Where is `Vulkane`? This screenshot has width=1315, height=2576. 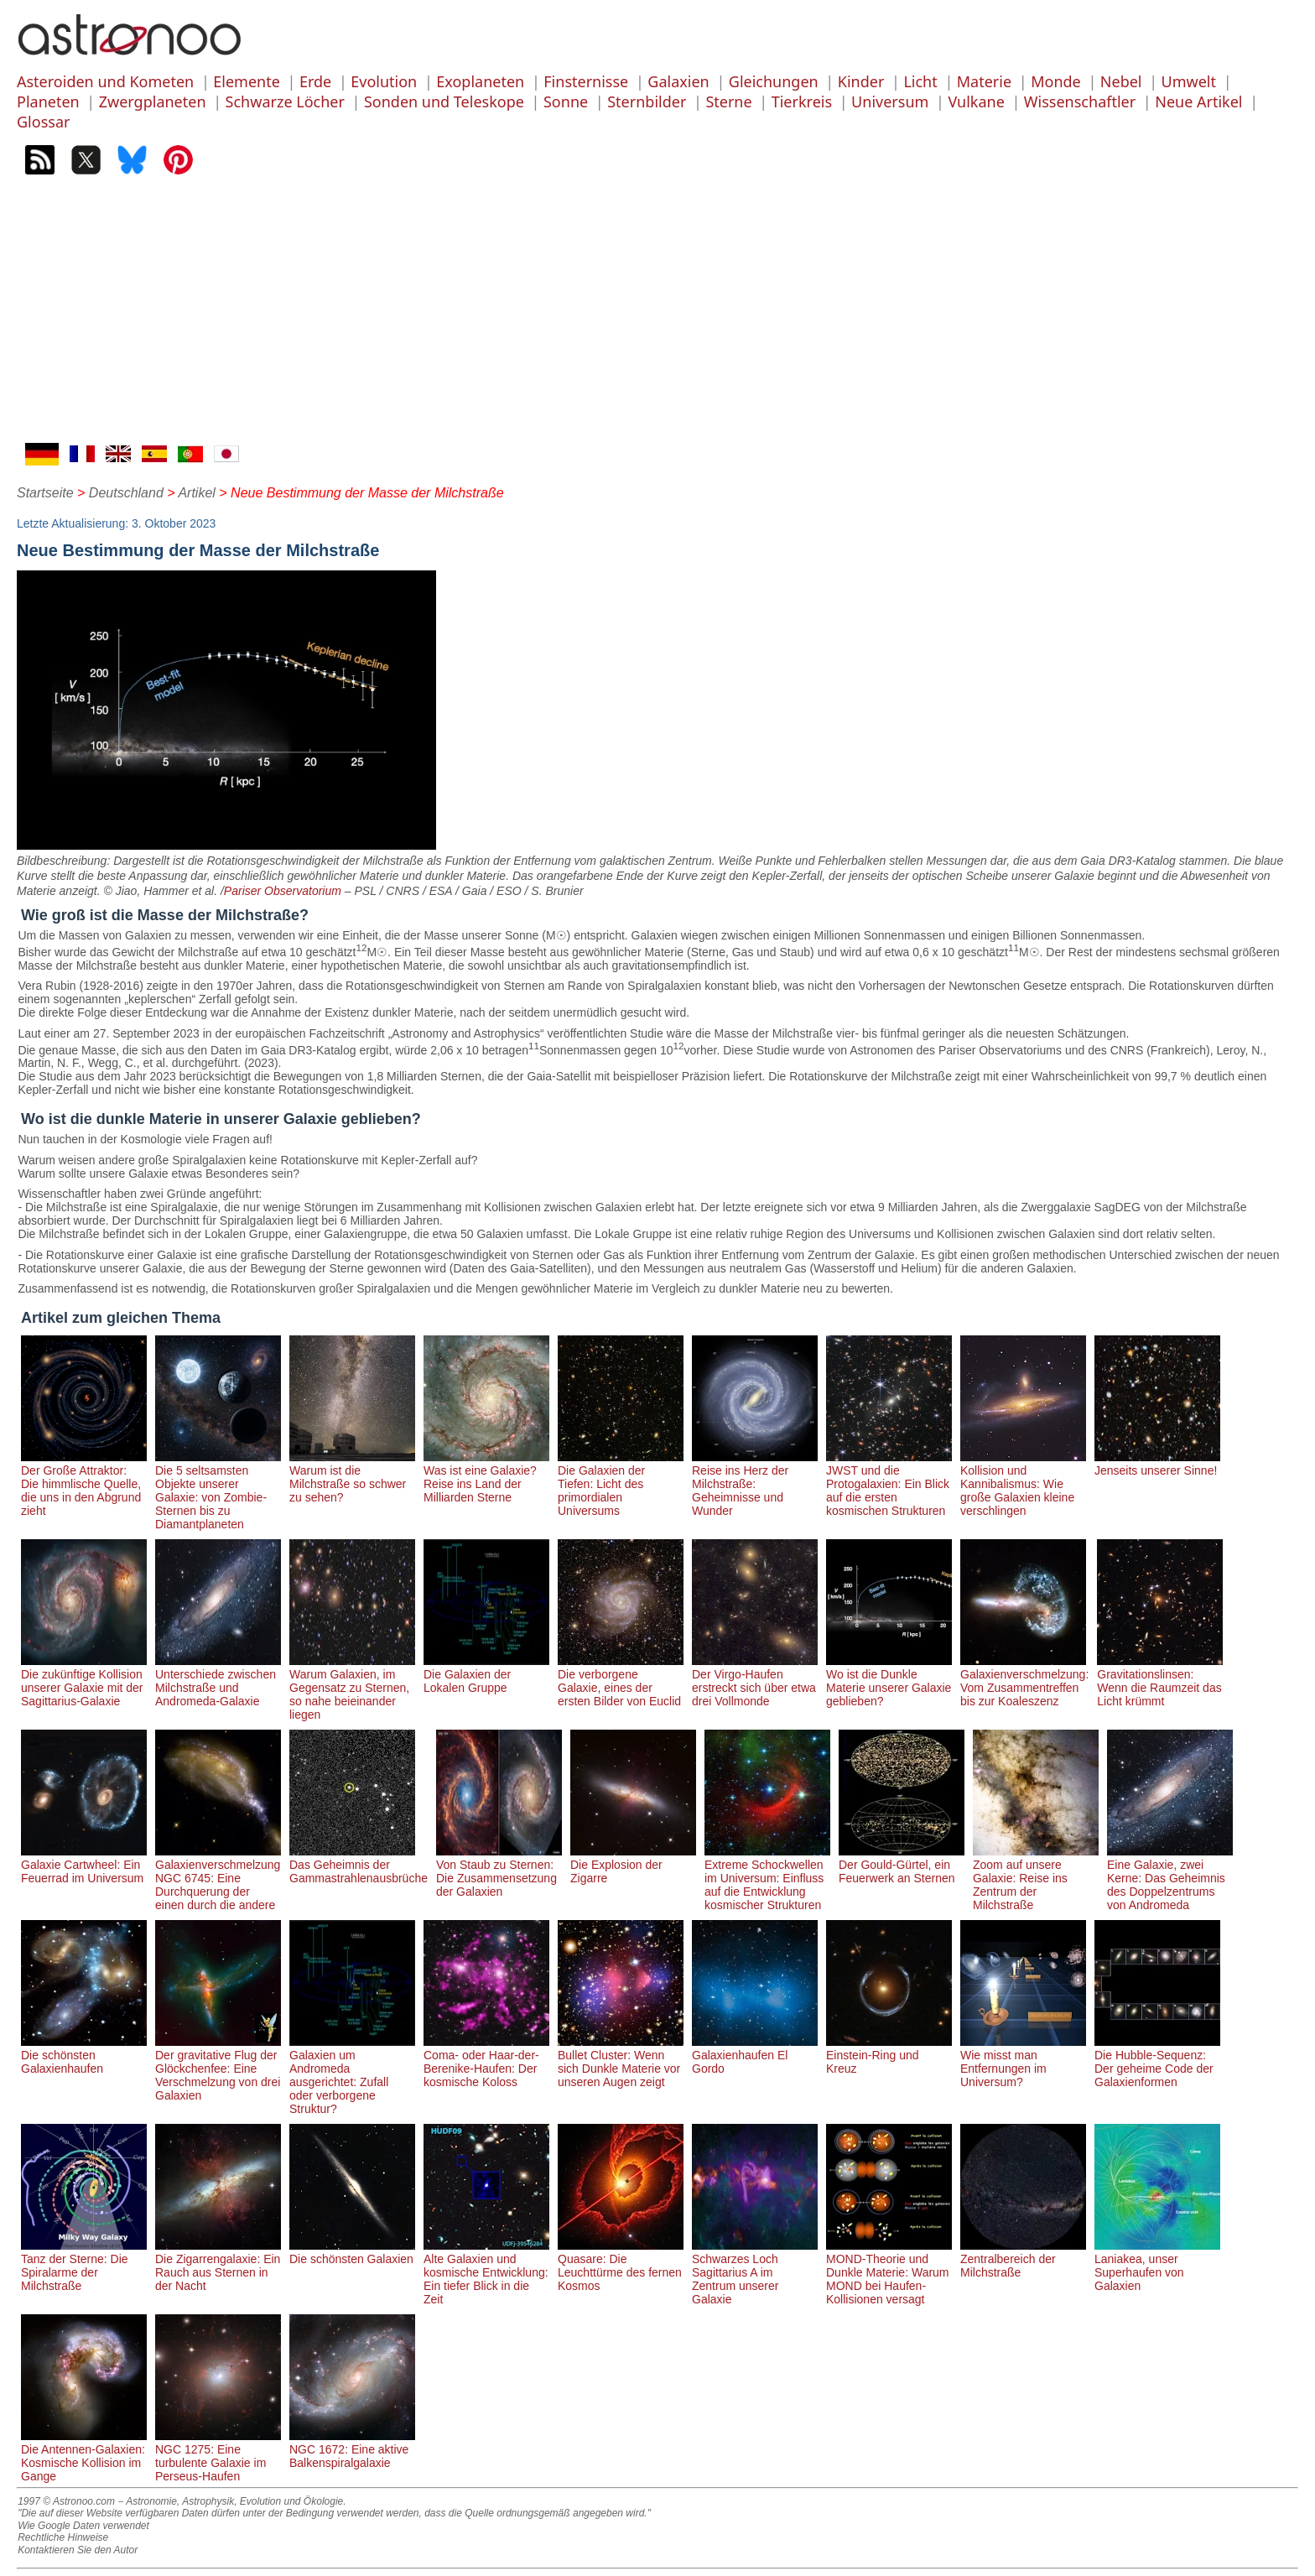 Vulkane is located at coordinates (976, 101).